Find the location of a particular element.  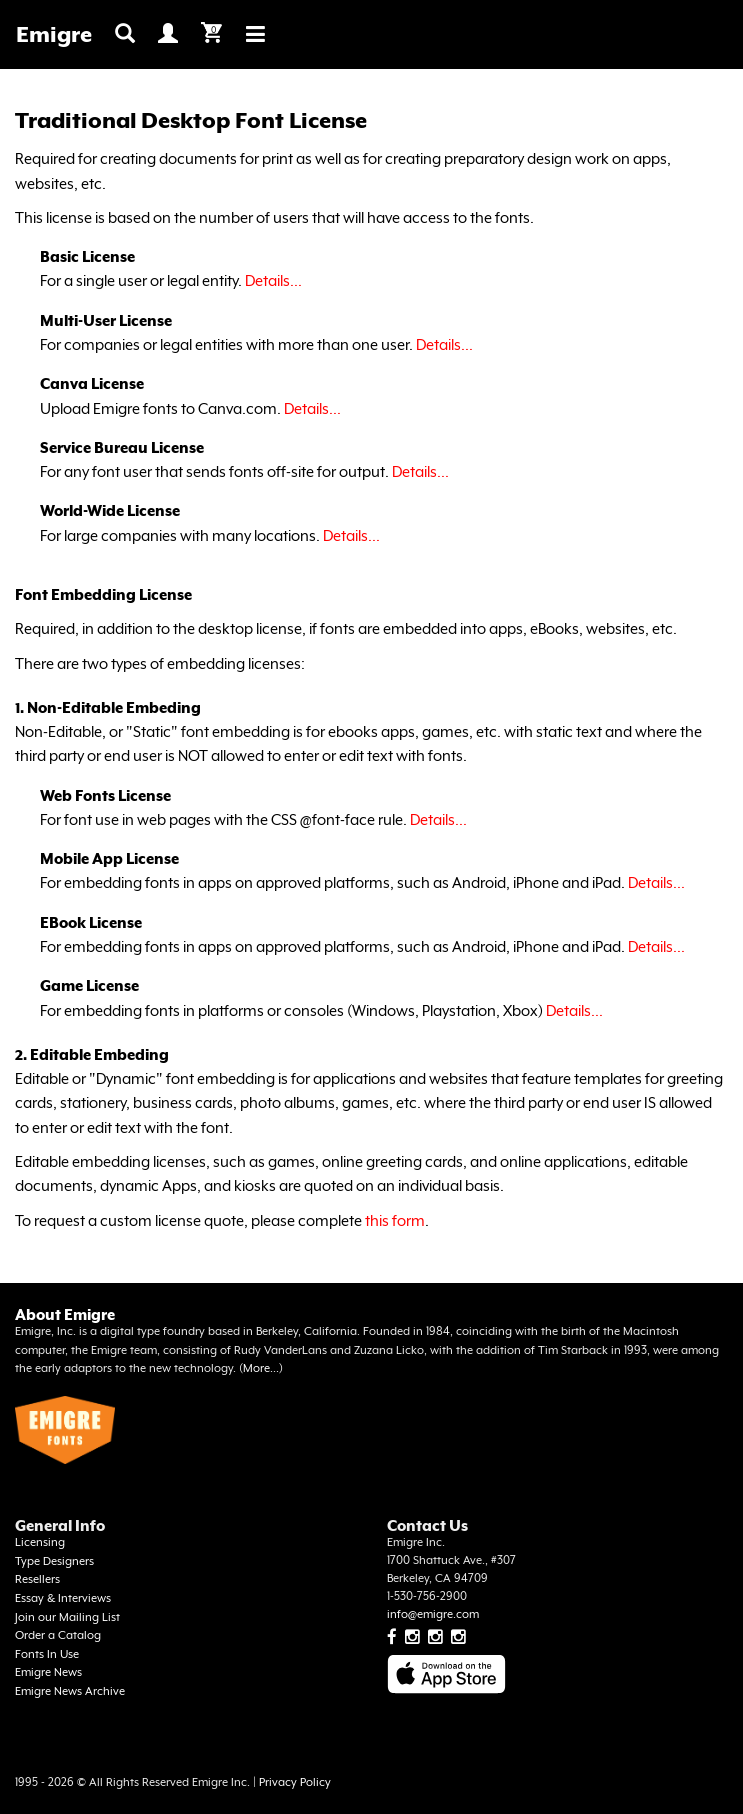

Type Designers is located at coordinates (54, 1561).